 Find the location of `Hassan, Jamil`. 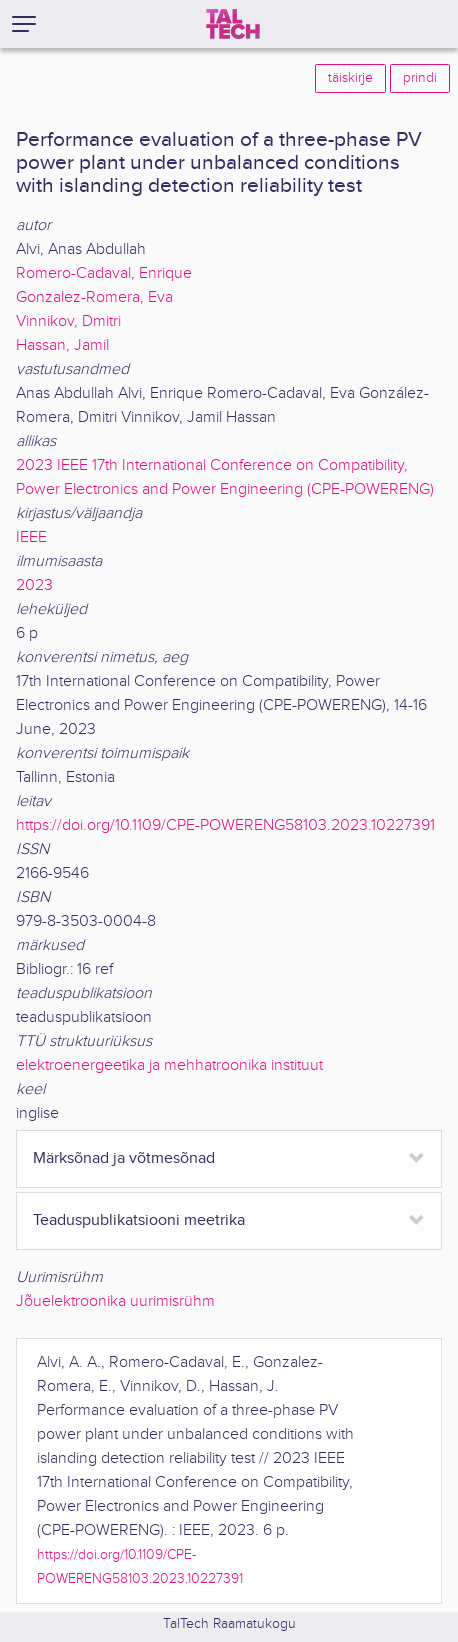

Hassan, Jamil is located at coordinates (62, 345).